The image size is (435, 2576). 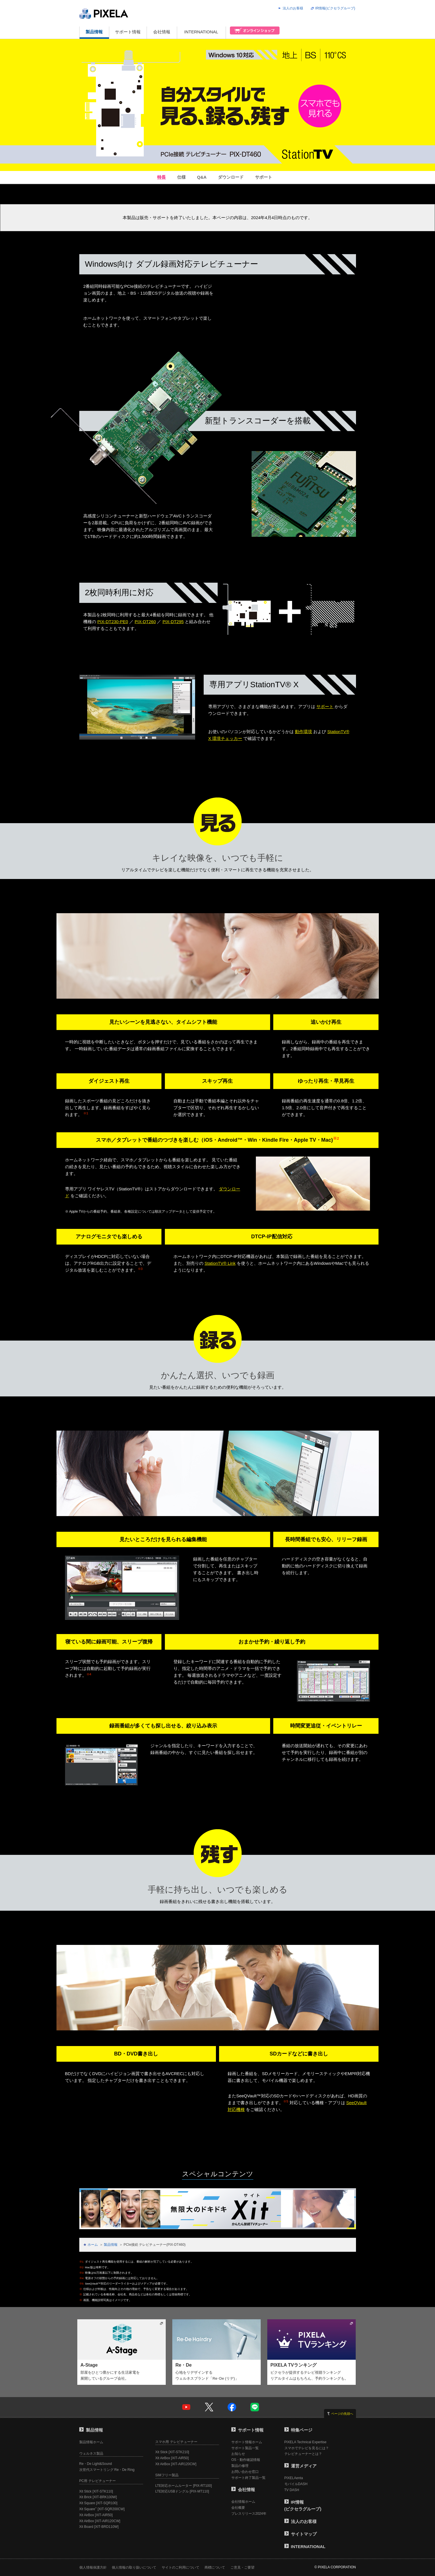 I want to click on サポート情報ホーム, so click(x=246, y=2442).